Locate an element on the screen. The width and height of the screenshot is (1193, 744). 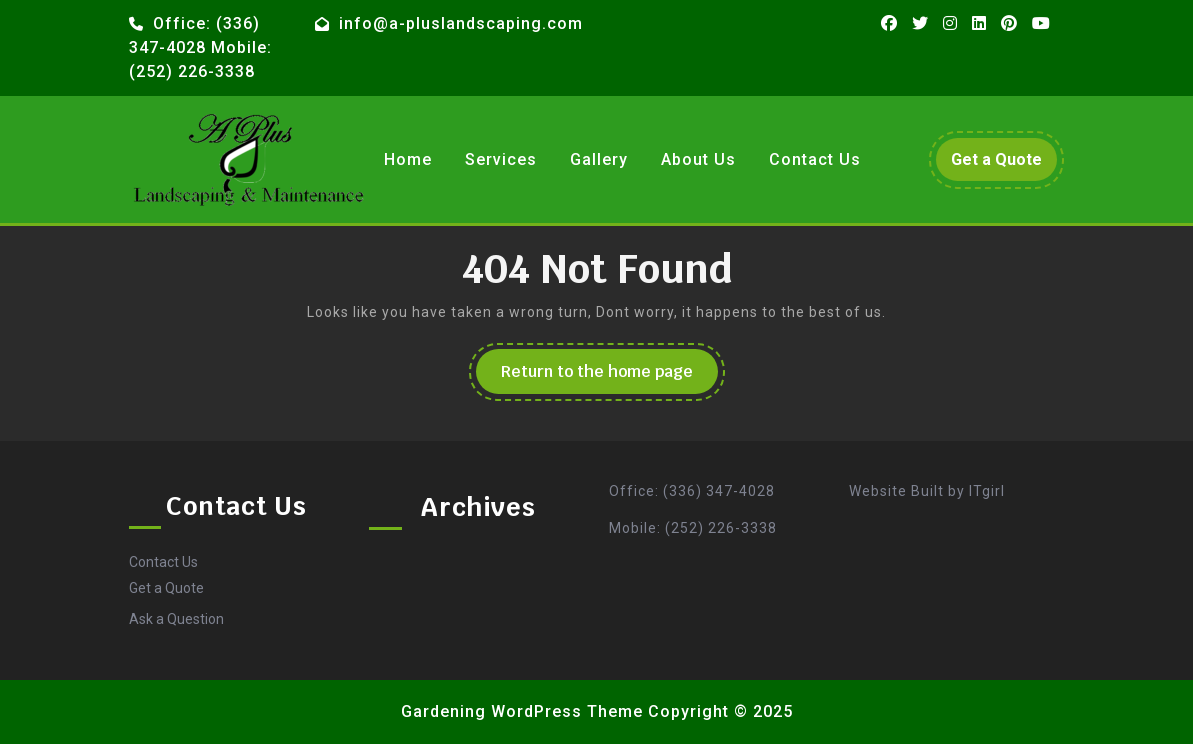
info@a-pluslandscaping.com is located at coordinates (461, 23).